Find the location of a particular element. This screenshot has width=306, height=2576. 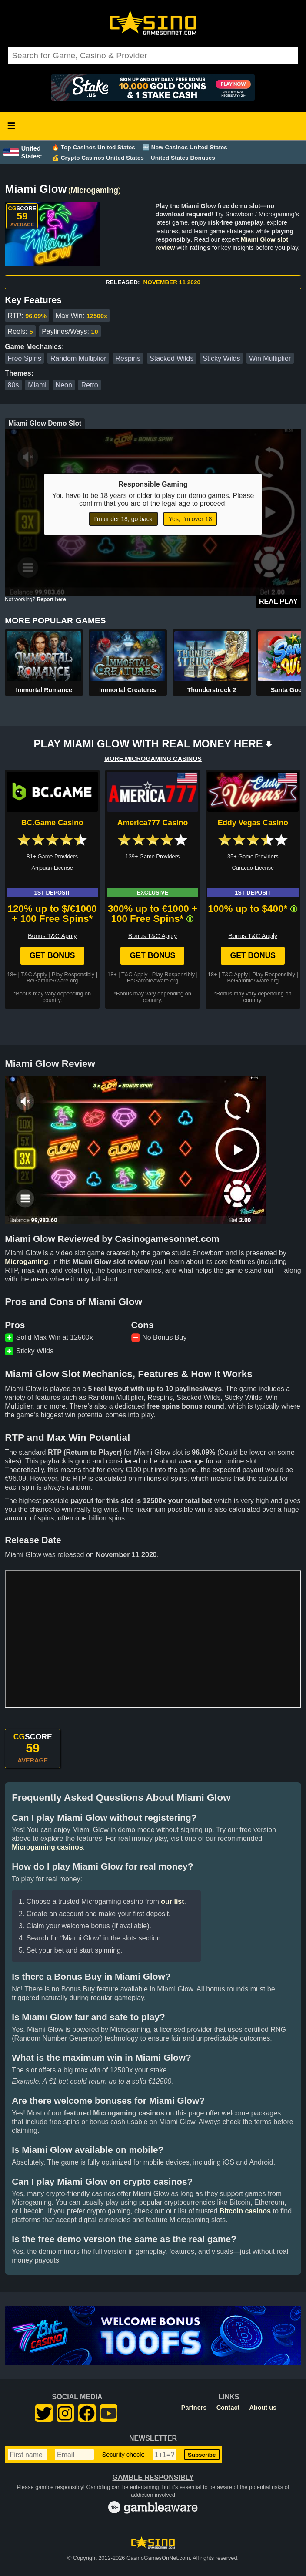

Random Multiplier is located at coordinates (78, 358).